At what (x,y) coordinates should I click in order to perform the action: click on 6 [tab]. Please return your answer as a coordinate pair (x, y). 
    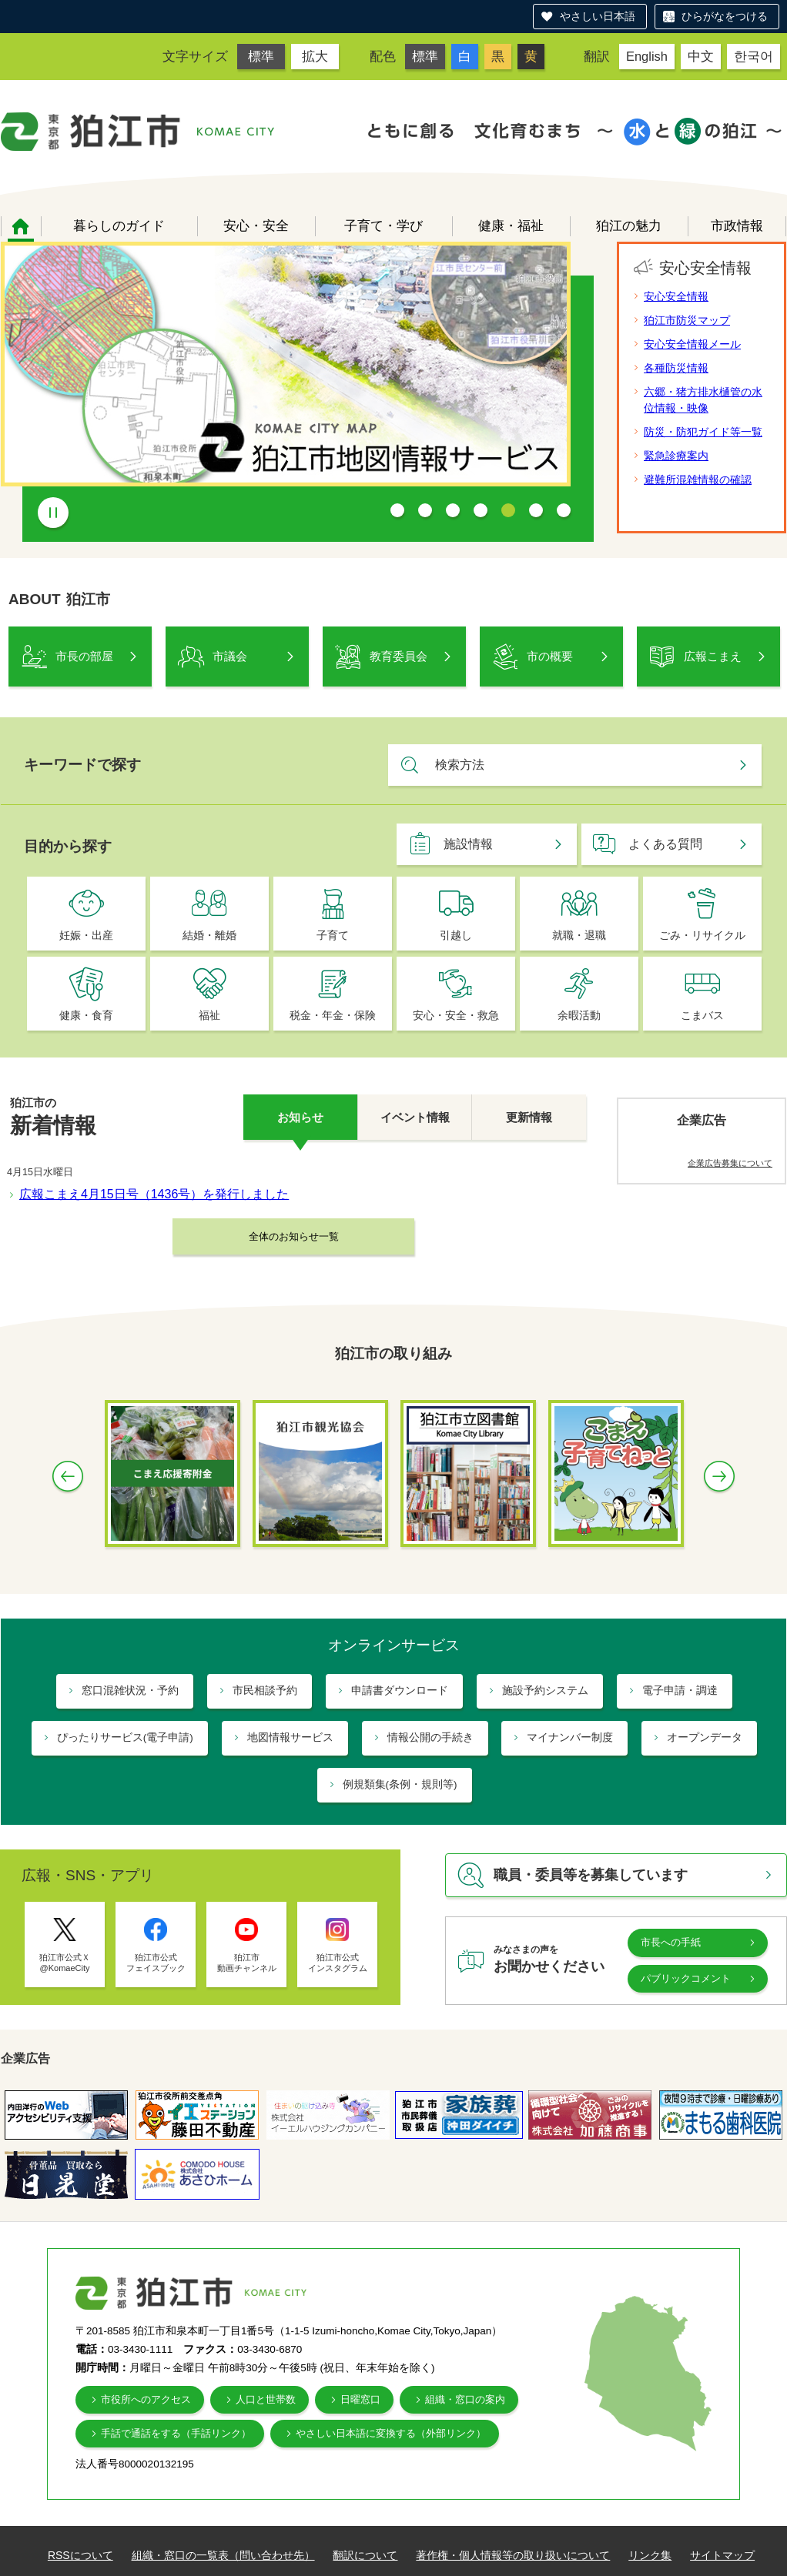
    Looking at the image, I should click on (536, 510).